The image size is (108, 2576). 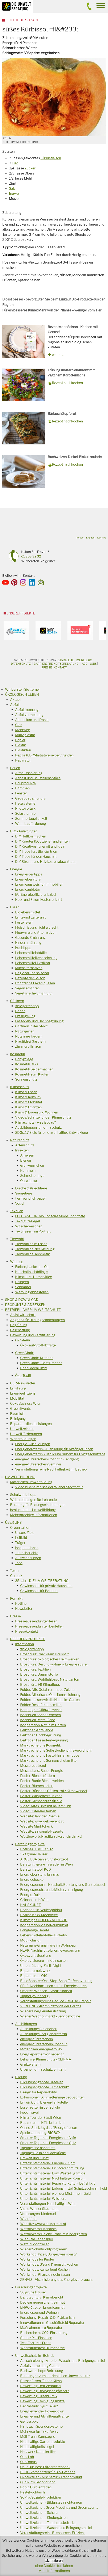 I want to click on Poster: Was jede*r tun kann, so click(x=41, y=1796).